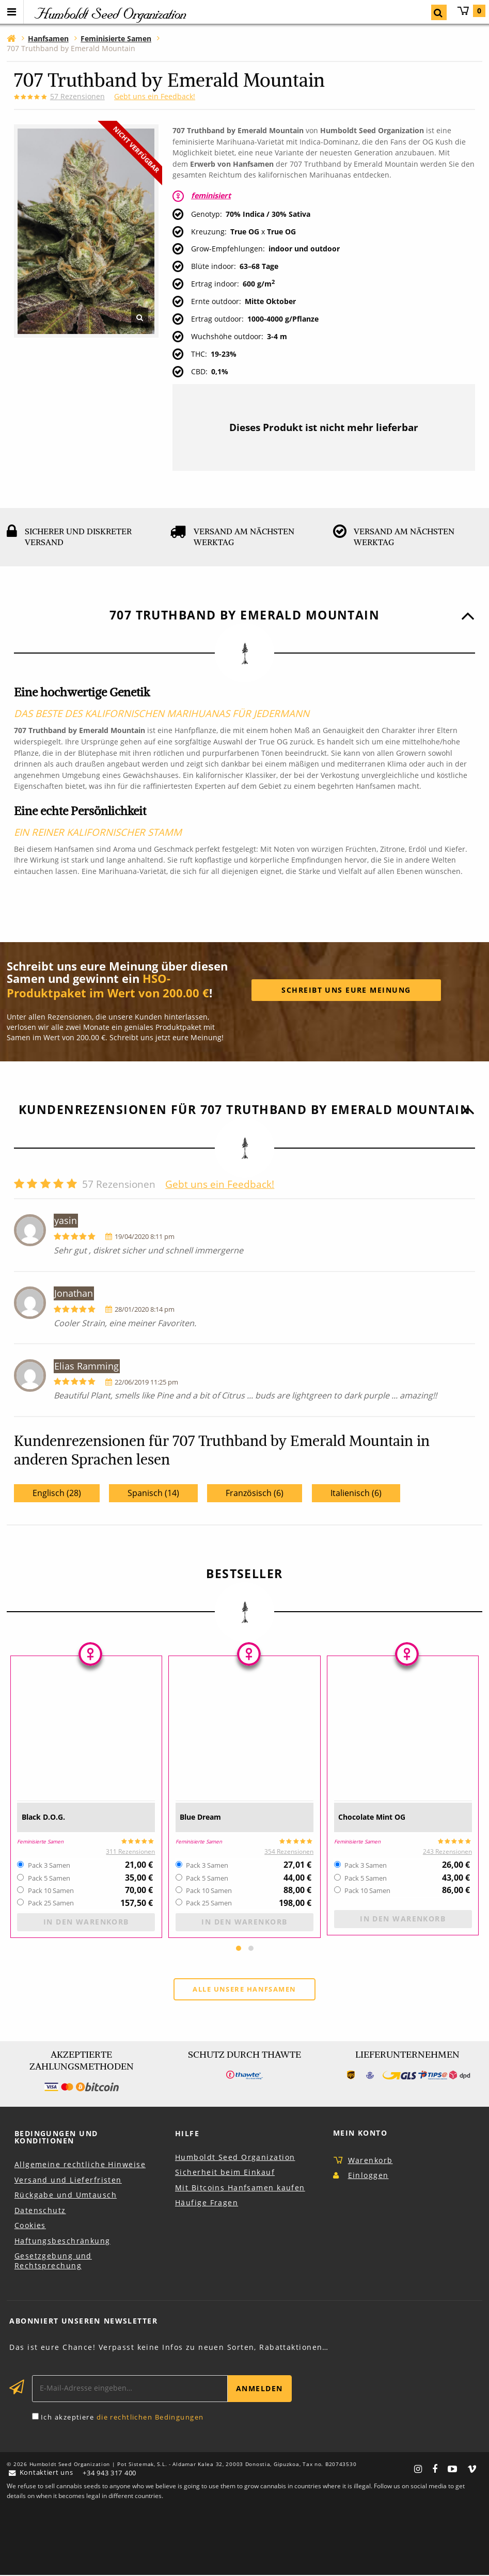  What do you see at coordinates (259, 2389) in the screenshot?
I see `Anmelden` at bounding box center [259, 2389].